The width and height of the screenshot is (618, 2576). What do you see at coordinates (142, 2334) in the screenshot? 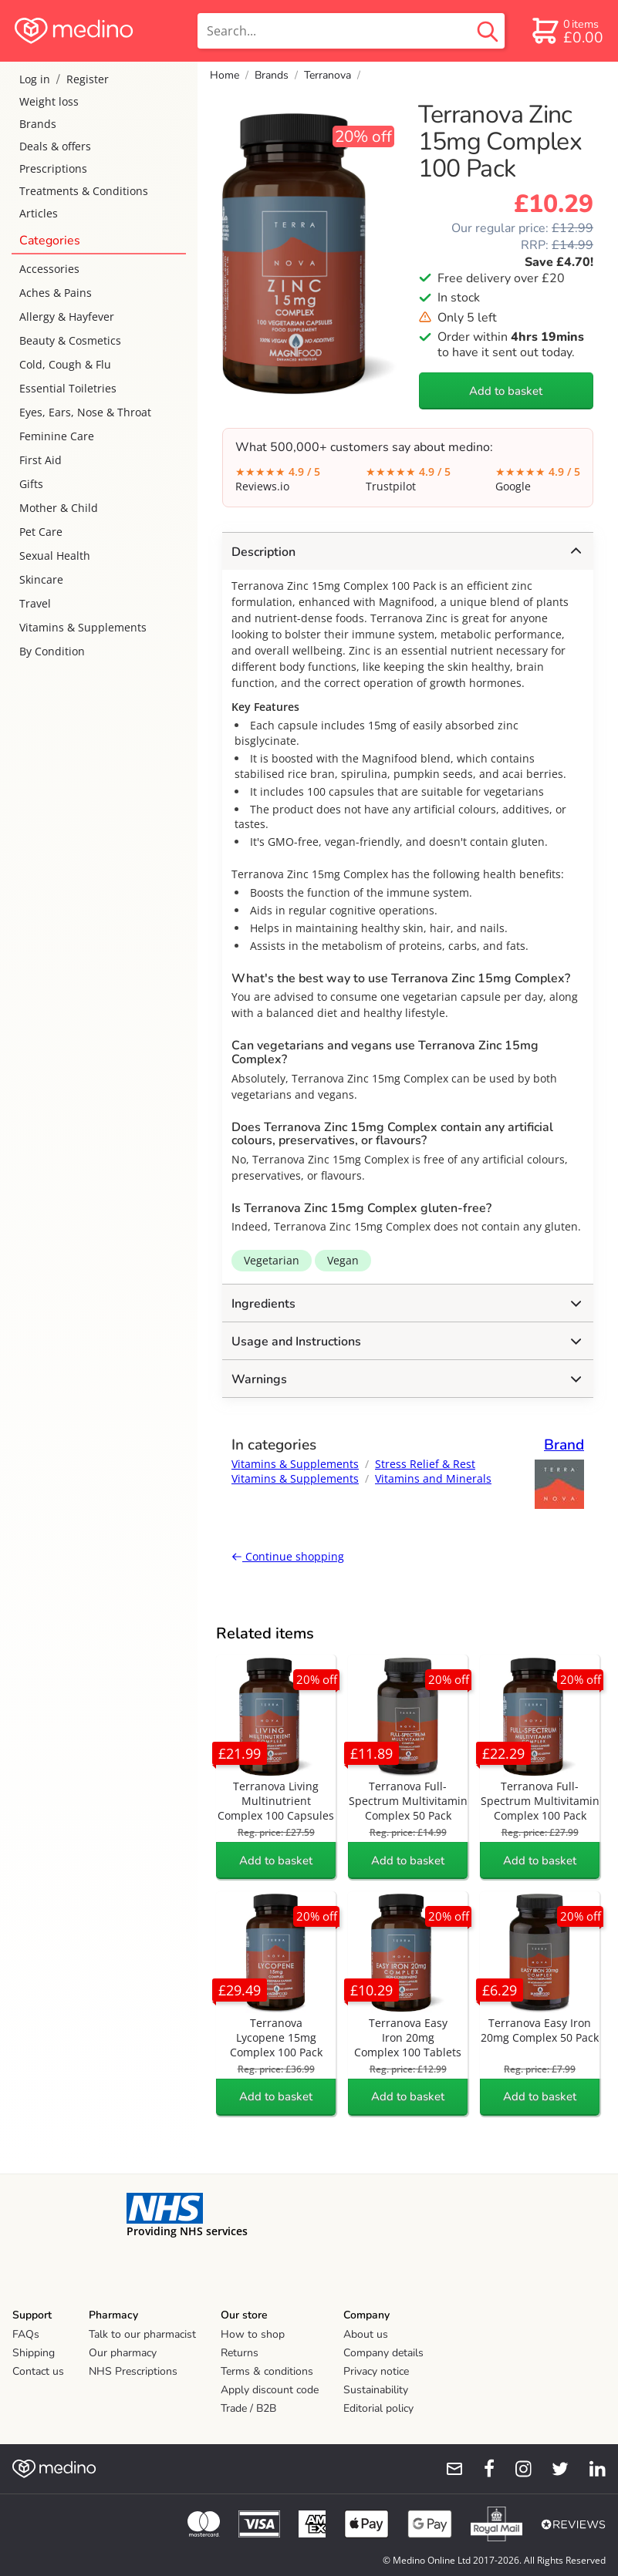
I see `Talk to our pharmacist` at bounding box center [142, 2334].